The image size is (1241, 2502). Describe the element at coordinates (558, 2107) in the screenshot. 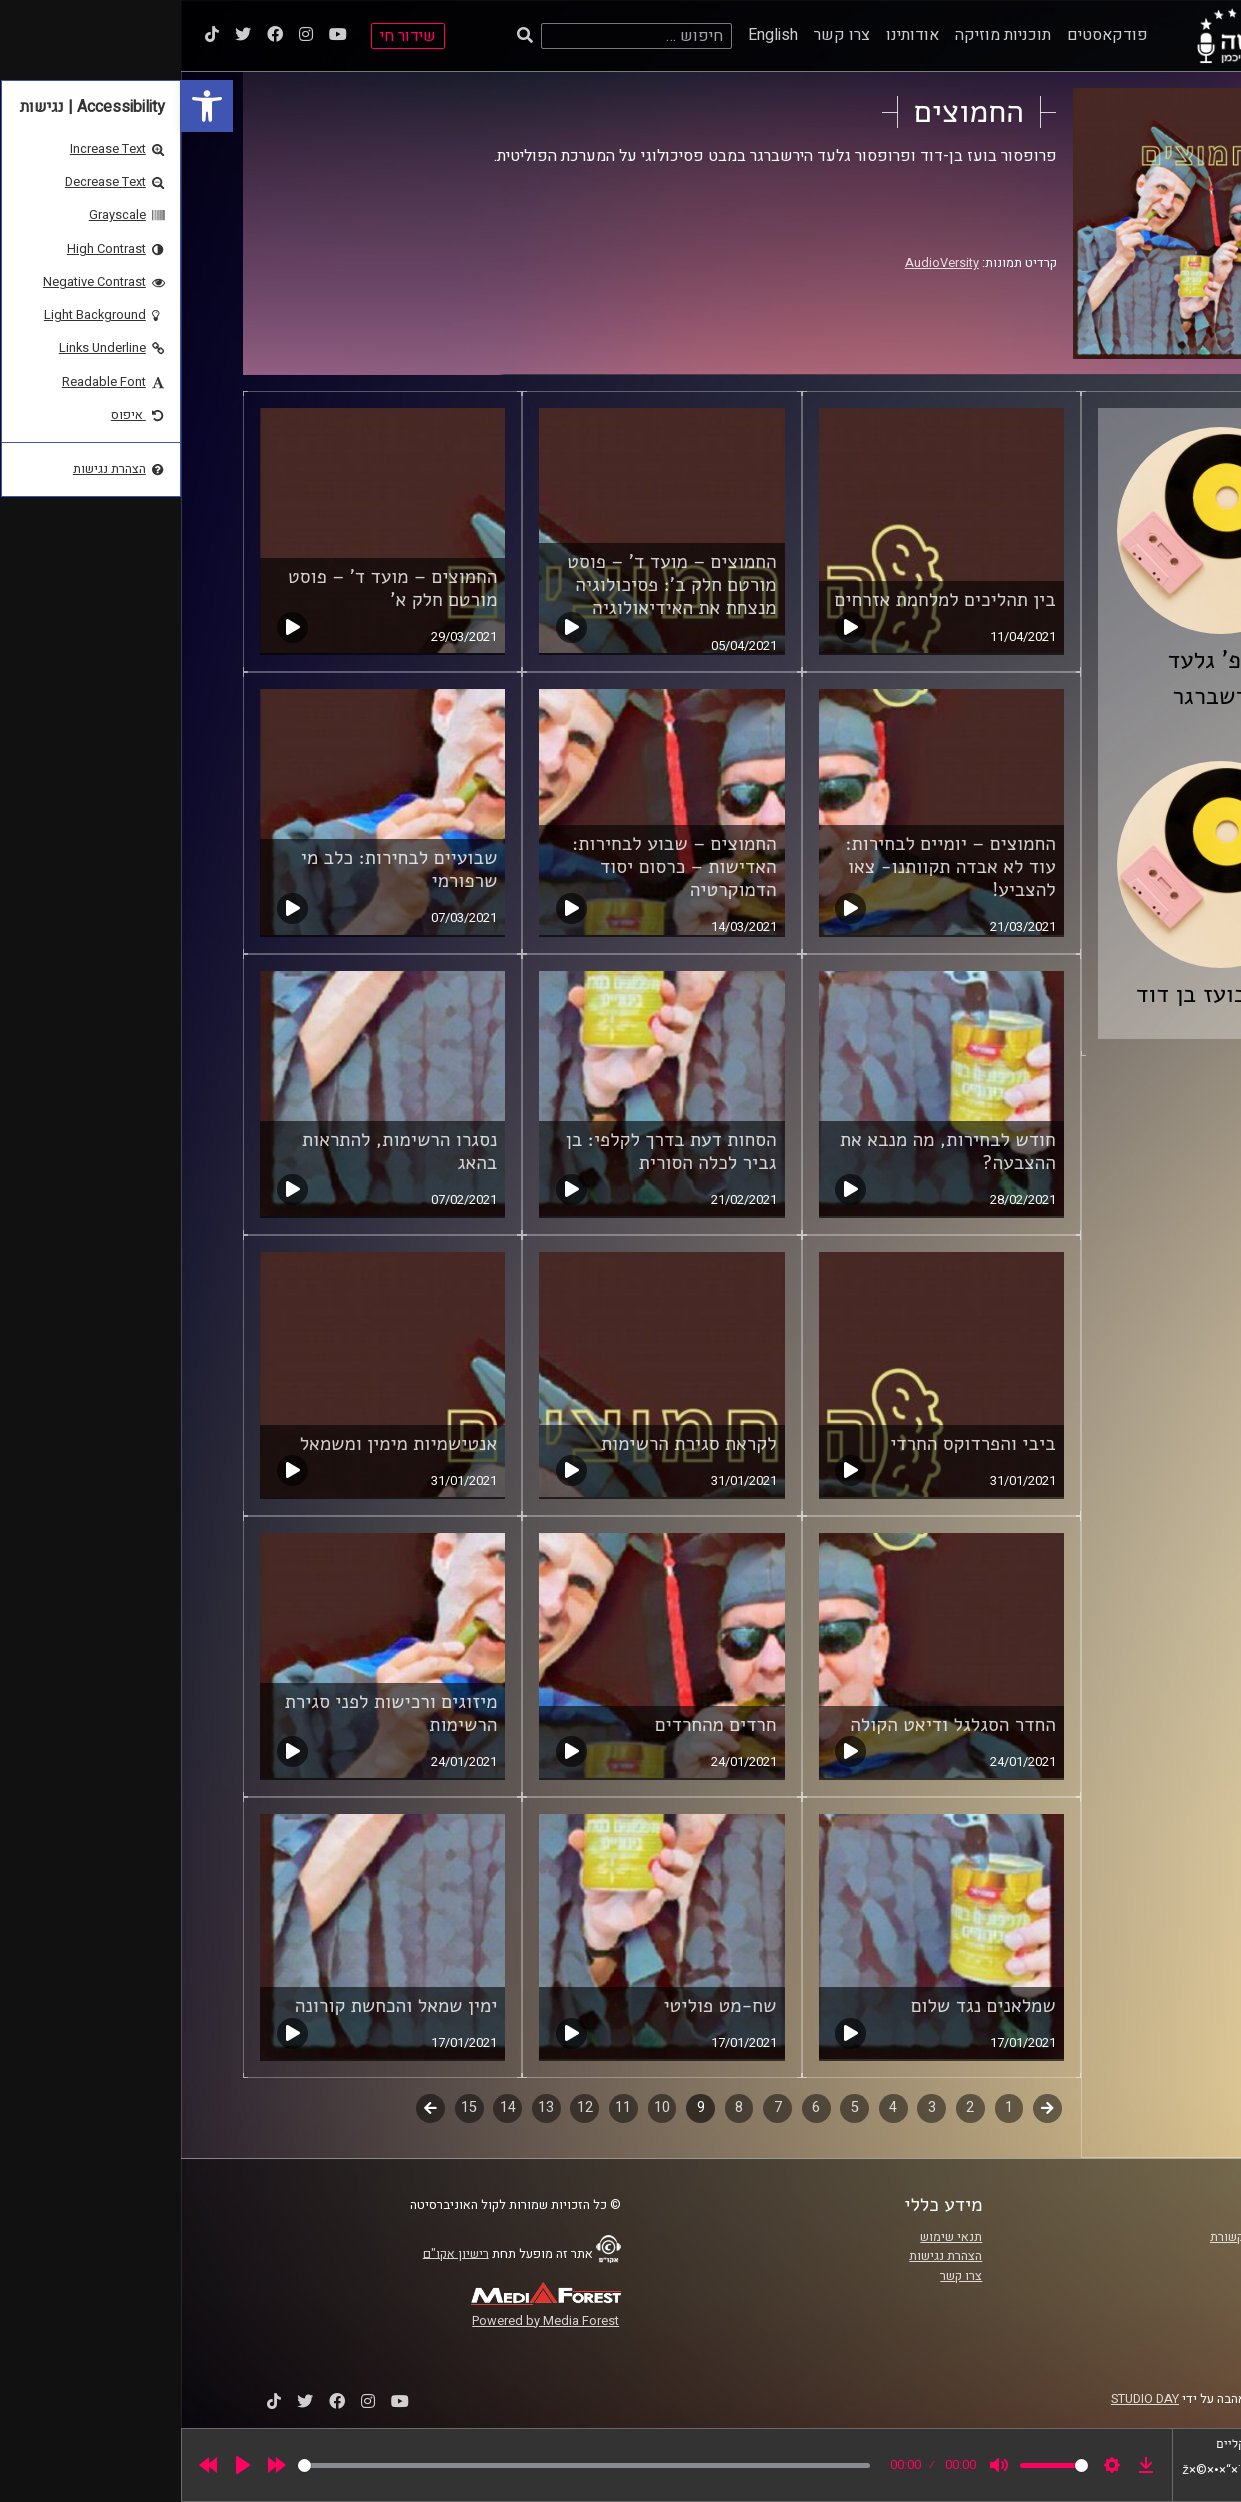

I see `8 [link]` at that location.